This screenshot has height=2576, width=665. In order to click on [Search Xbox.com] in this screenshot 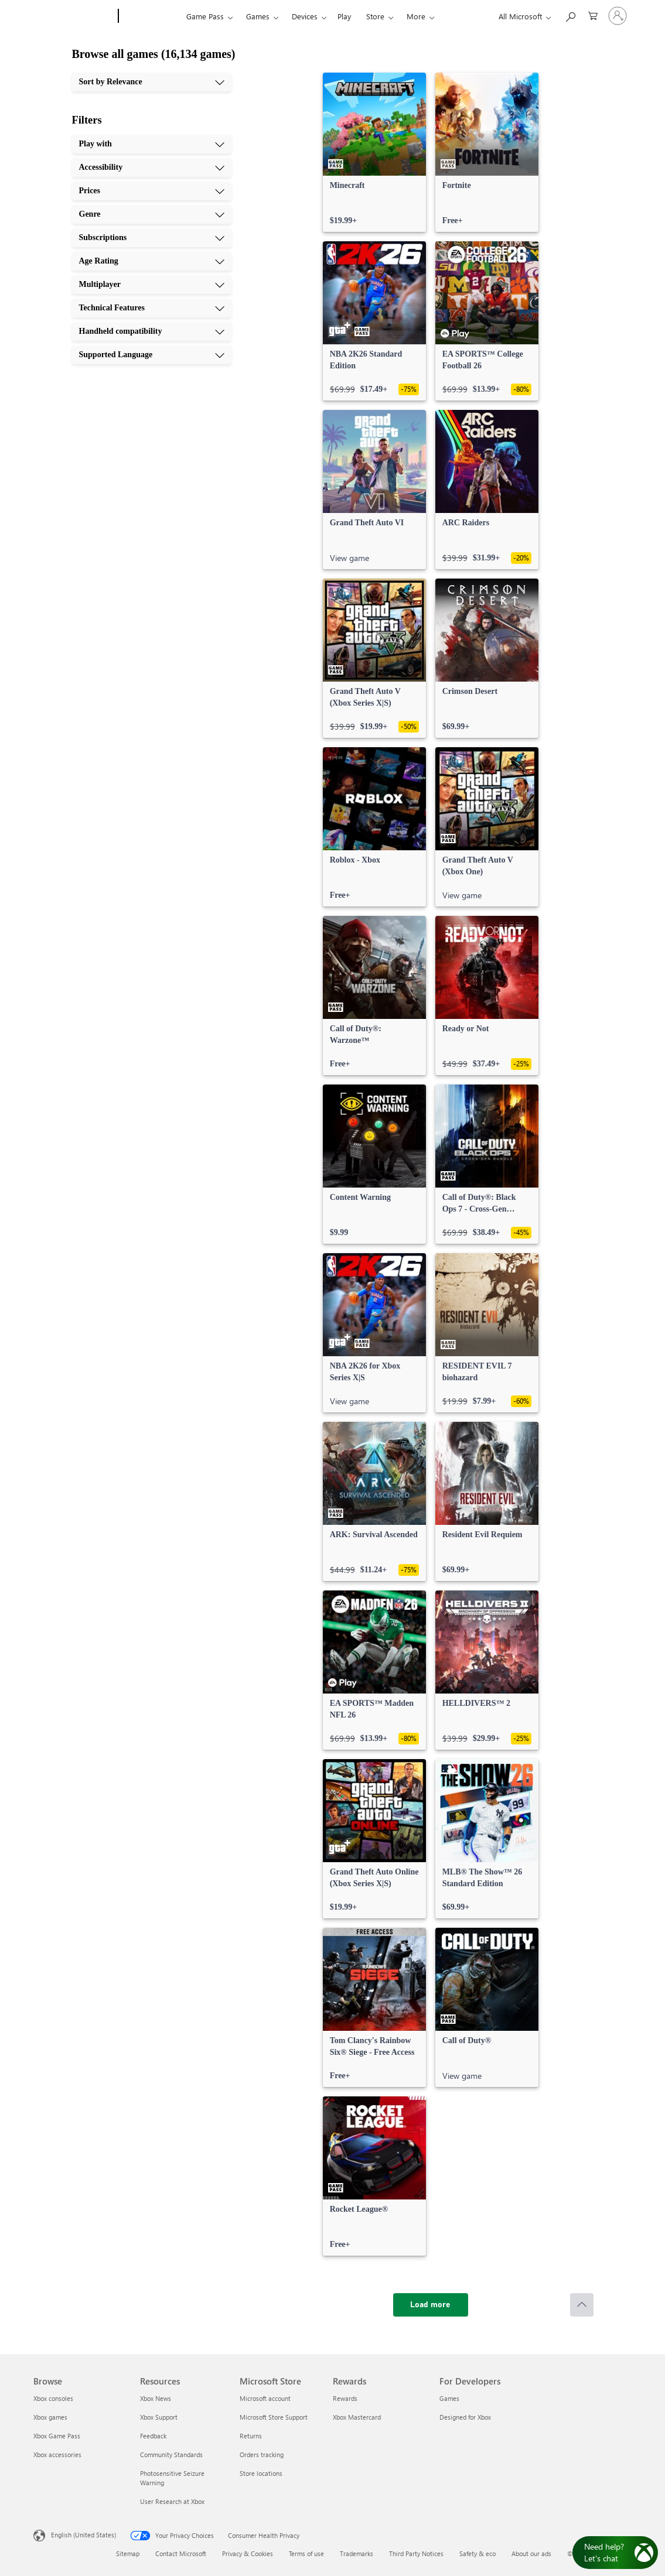, I will do `click(570, 15)`.